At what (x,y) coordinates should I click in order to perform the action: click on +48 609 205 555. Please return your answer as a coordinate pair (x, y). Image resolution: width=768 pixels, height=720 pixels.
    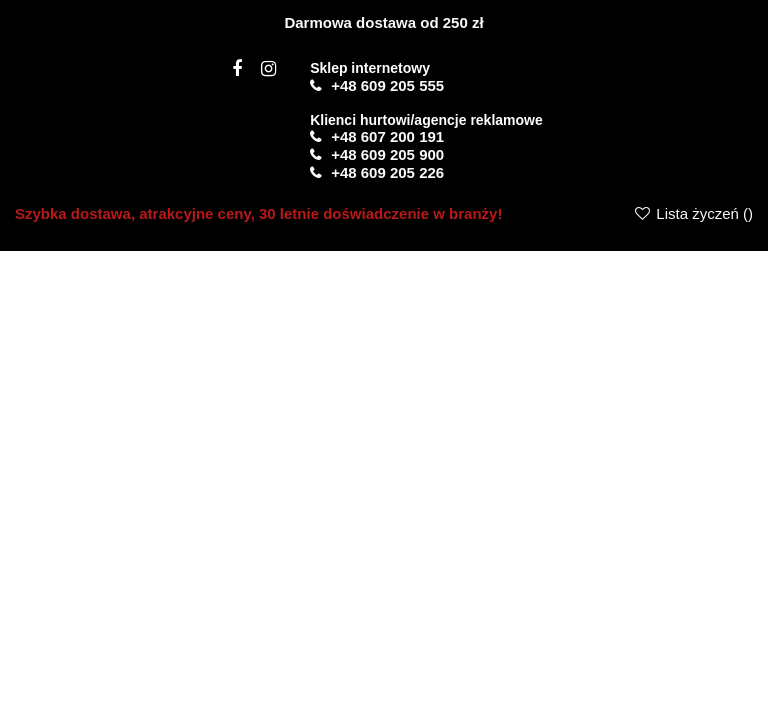
    Looking at the image, I should click on (387, 85).